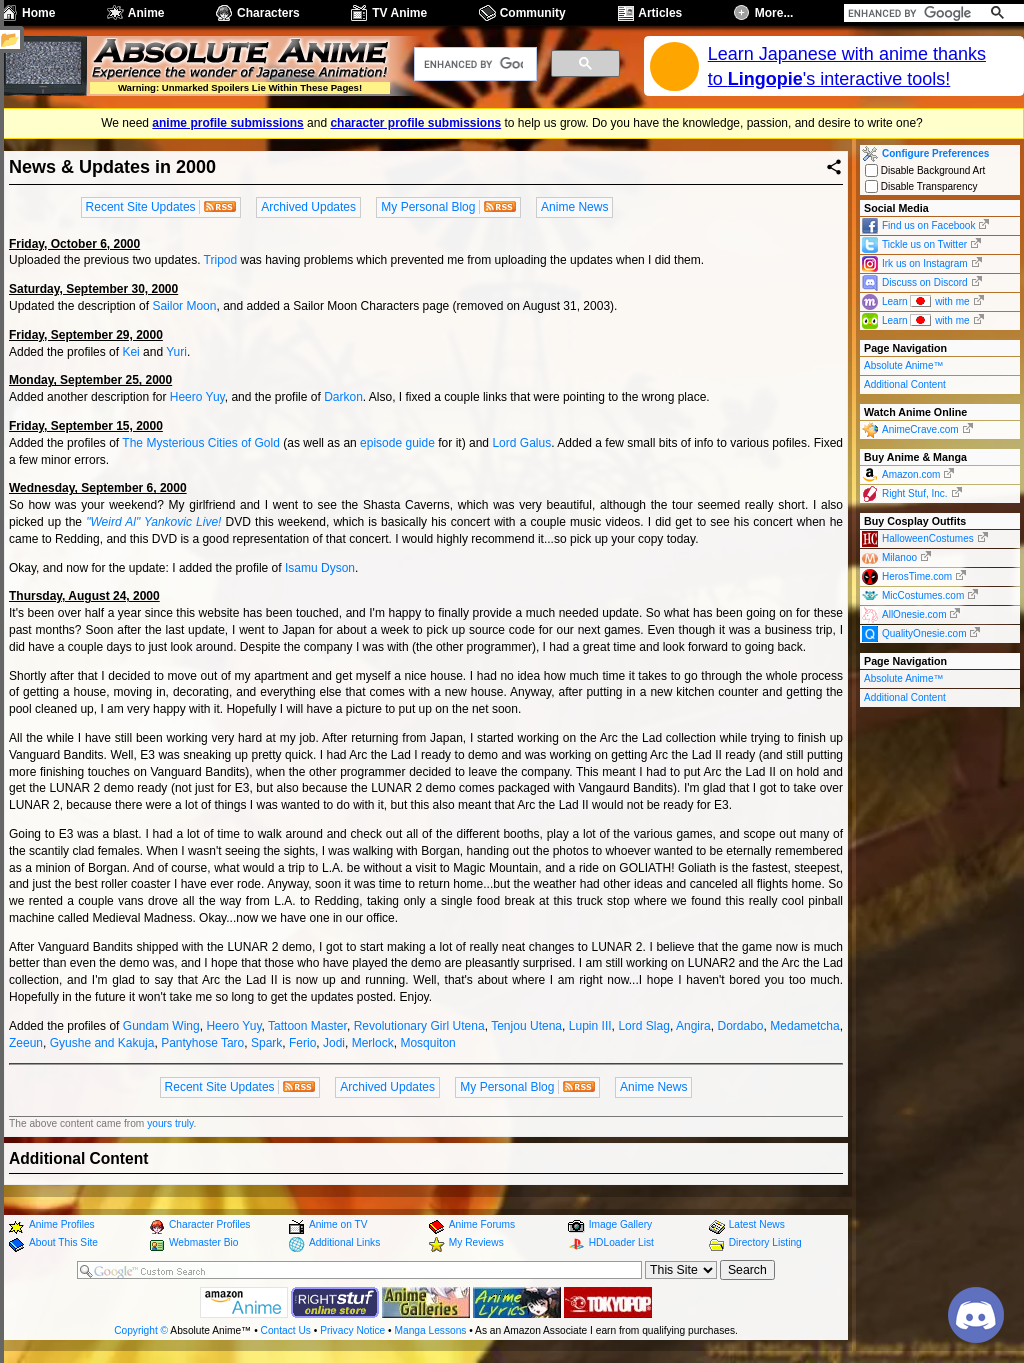  What do you see at coordinates (373, 1043) in the screenshot?
I see `Merlock` at bounding box center [373, 1043].